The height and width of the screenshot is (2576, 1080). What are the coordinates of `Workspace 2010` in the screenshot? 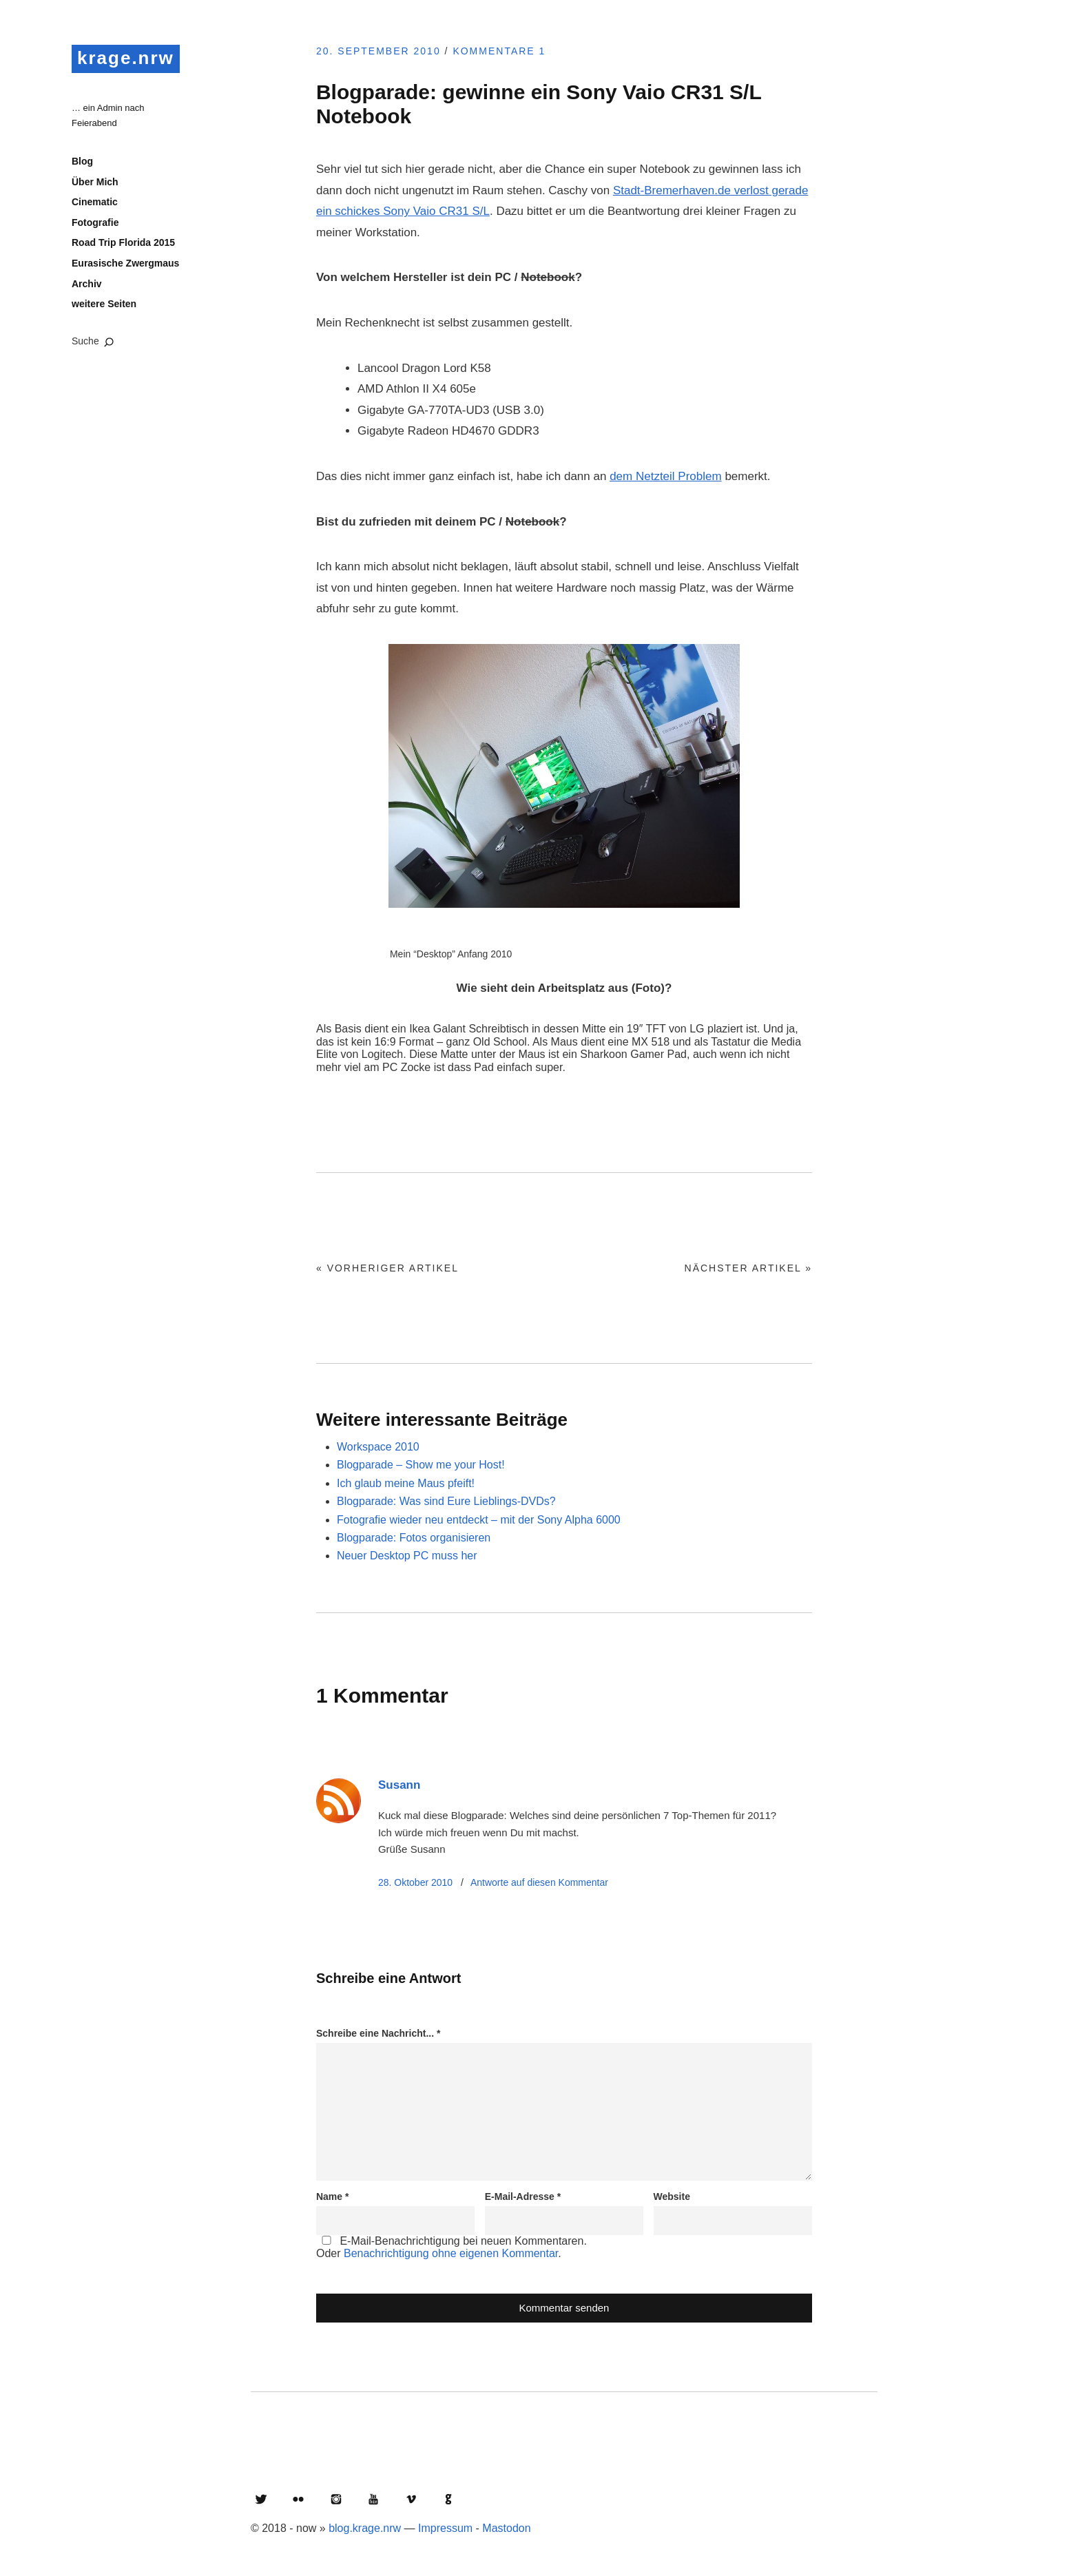 It's located at (378, 1447).